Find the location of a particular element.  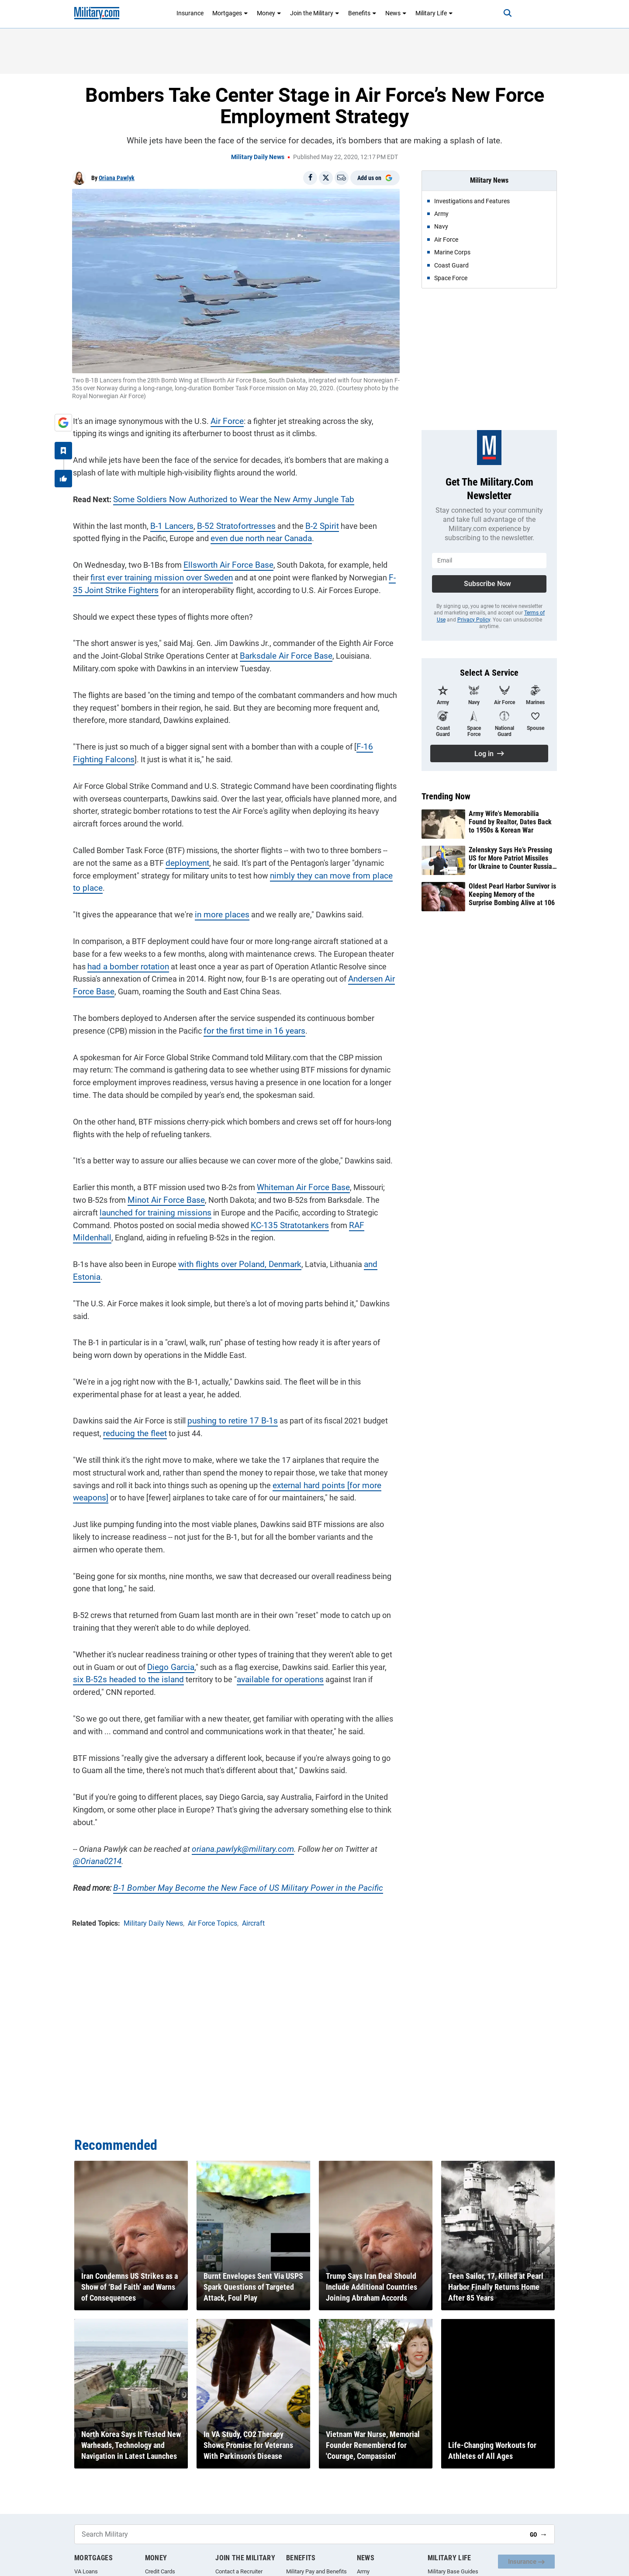

Benefits is located at coordinates (362, 13).